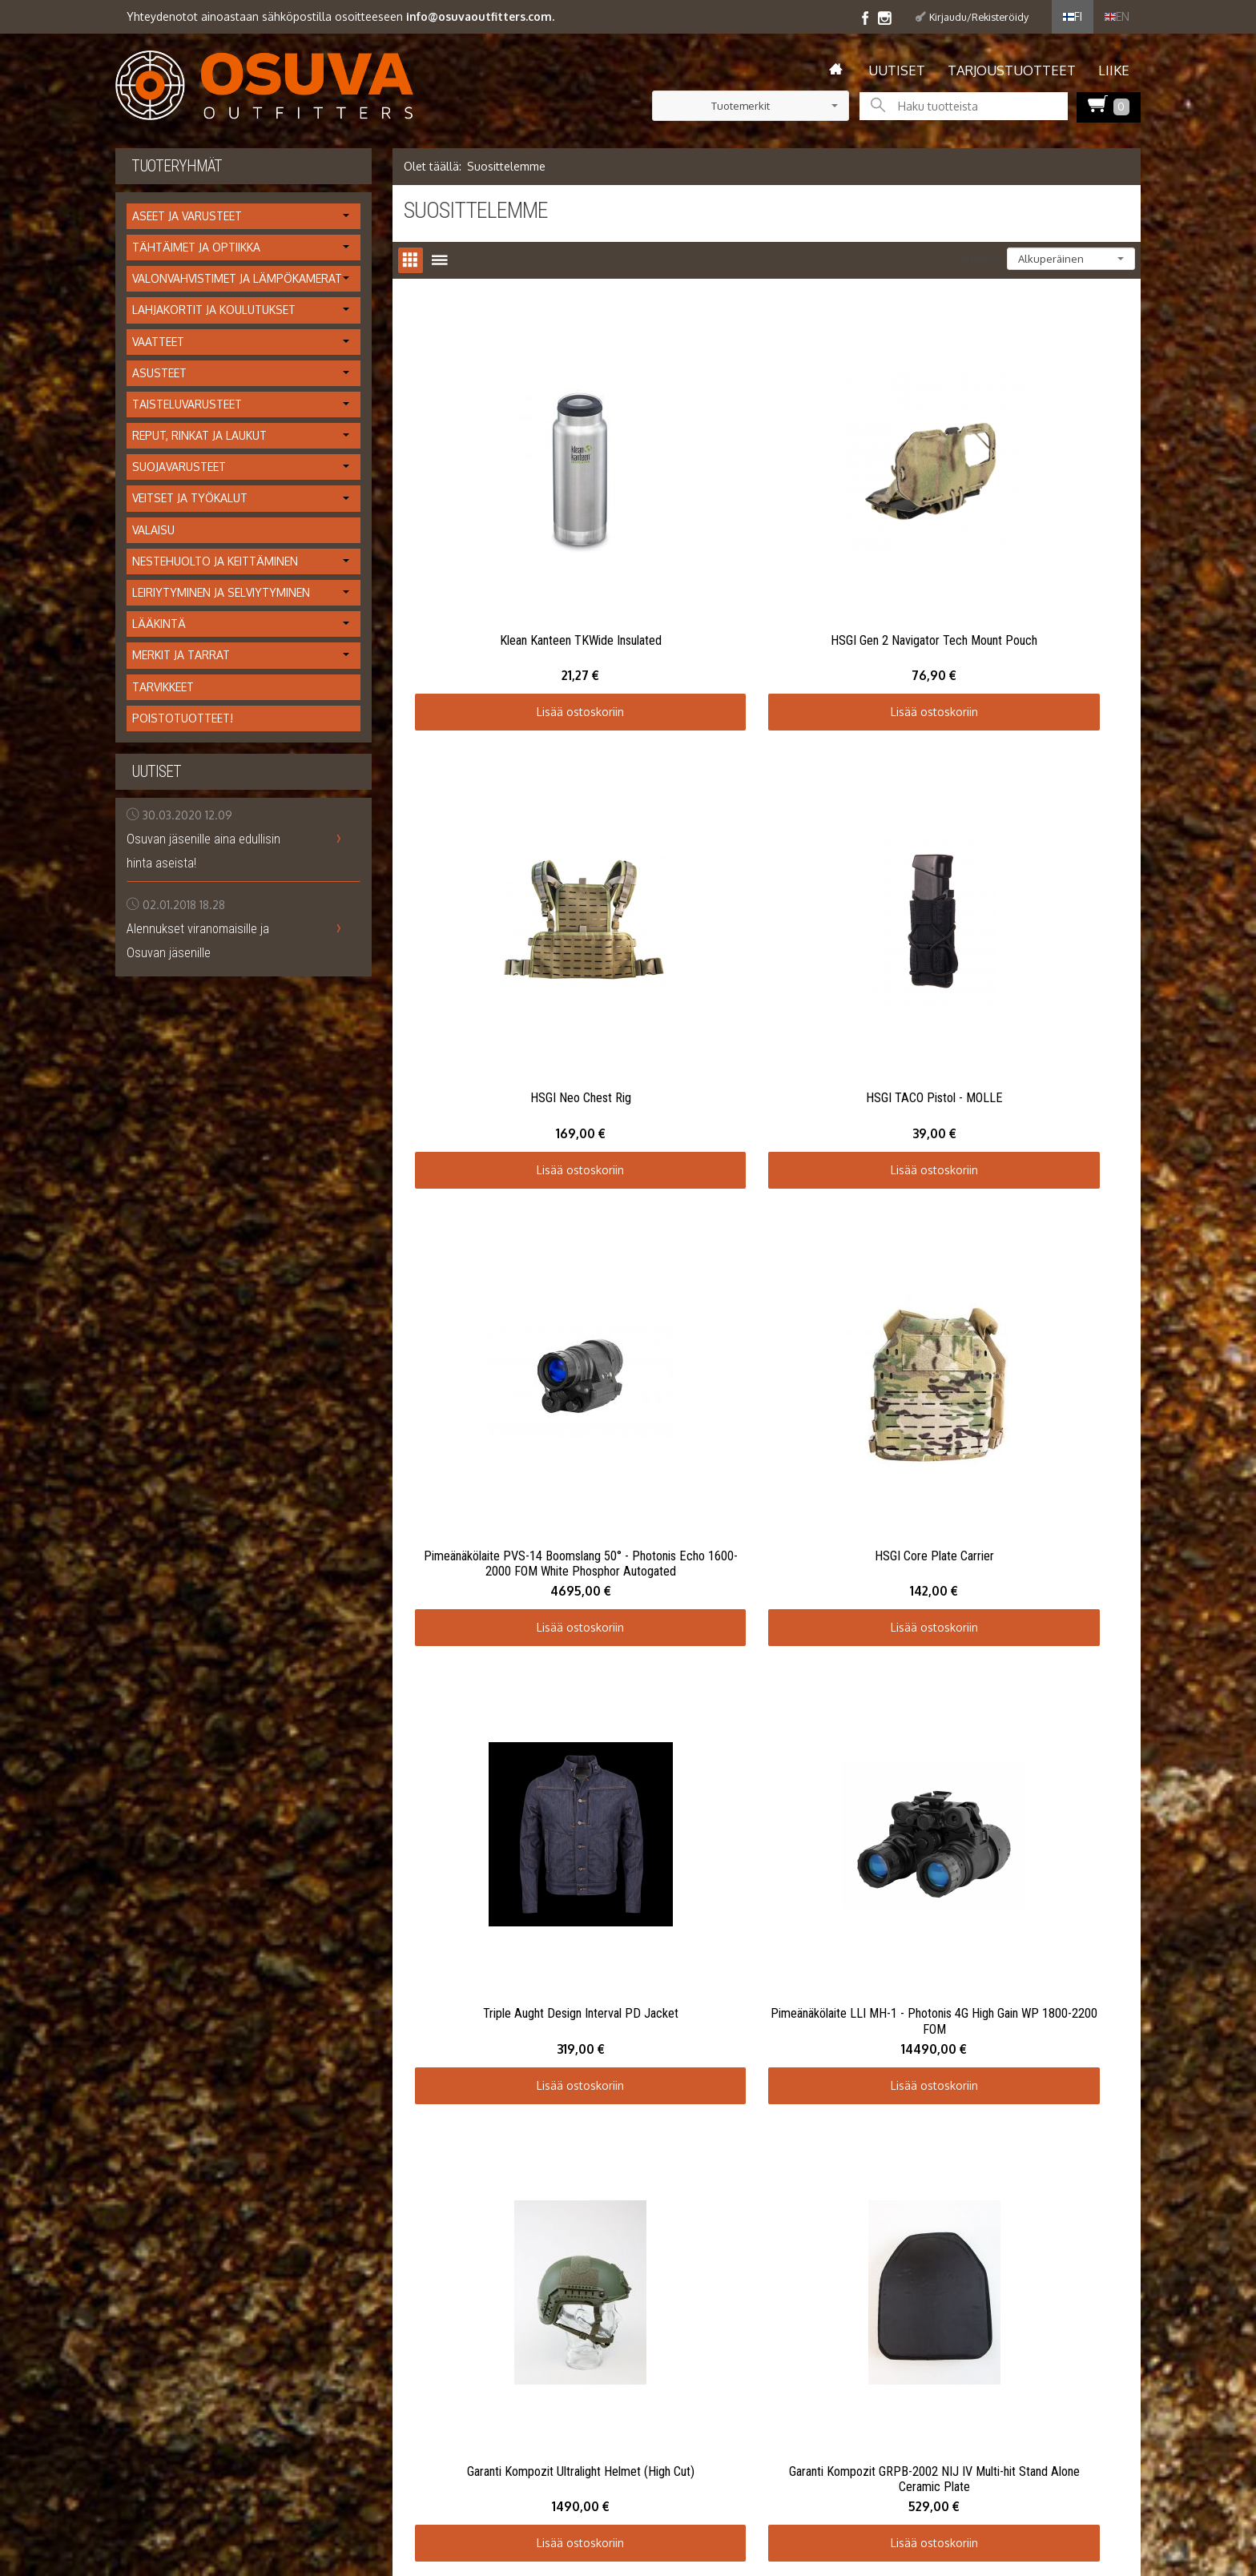  What do you see at coordinates (133, 1778) in the screenshot?
I see `Etusivu` at bounding box center [133, 1778].